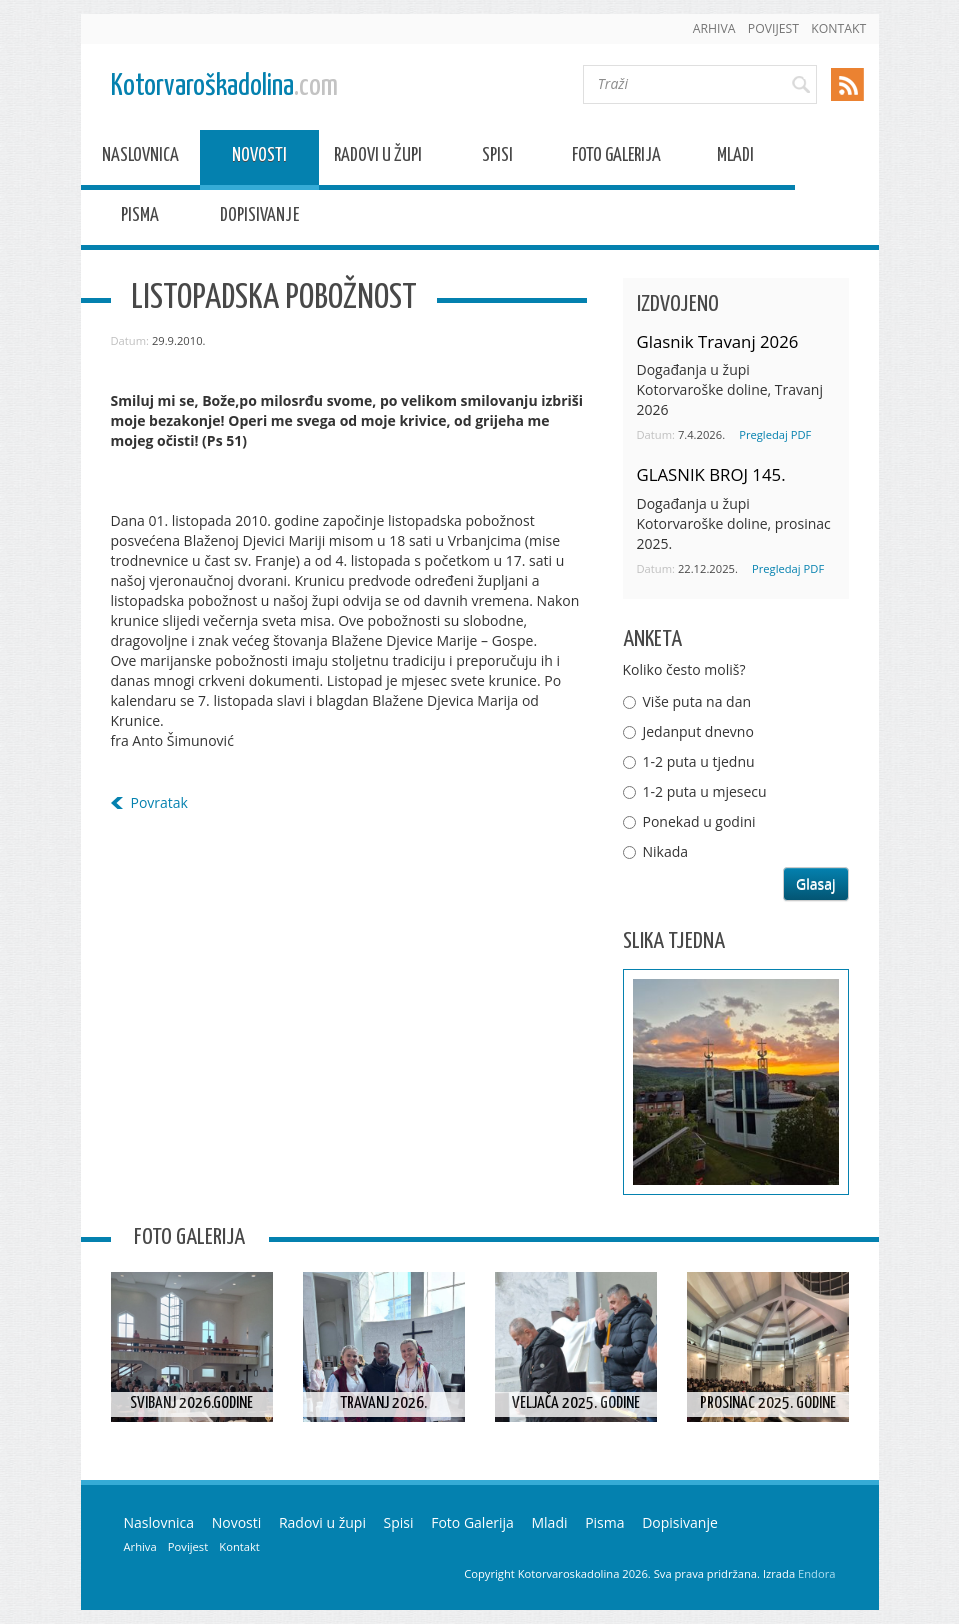  What do you see at coordinates (714, 28) in the screenshot?
I see `Arhiva` at bounding box center [714, 28].